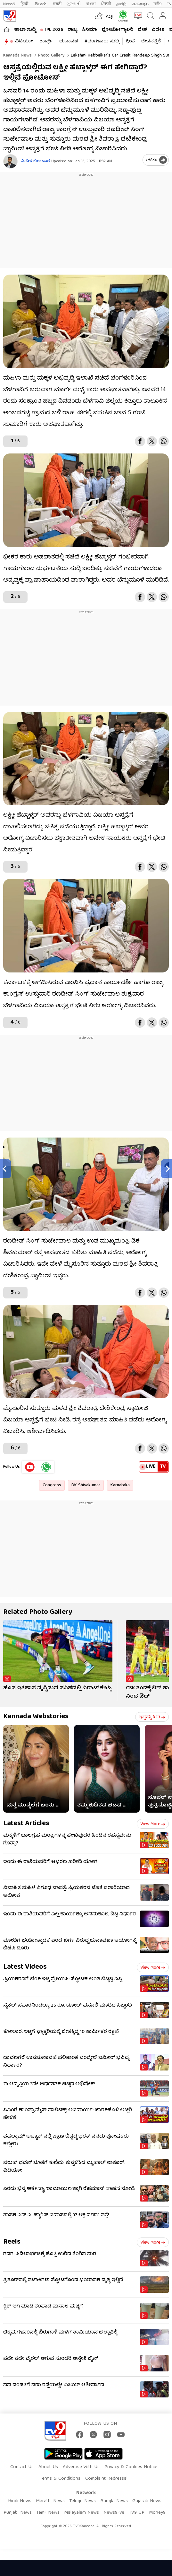 This screenshot has width=172, height=2576. What do you see at coordinates (114, 2501) in the screenshot?
I see `Bangla News` at bounding box center [114, 2501].